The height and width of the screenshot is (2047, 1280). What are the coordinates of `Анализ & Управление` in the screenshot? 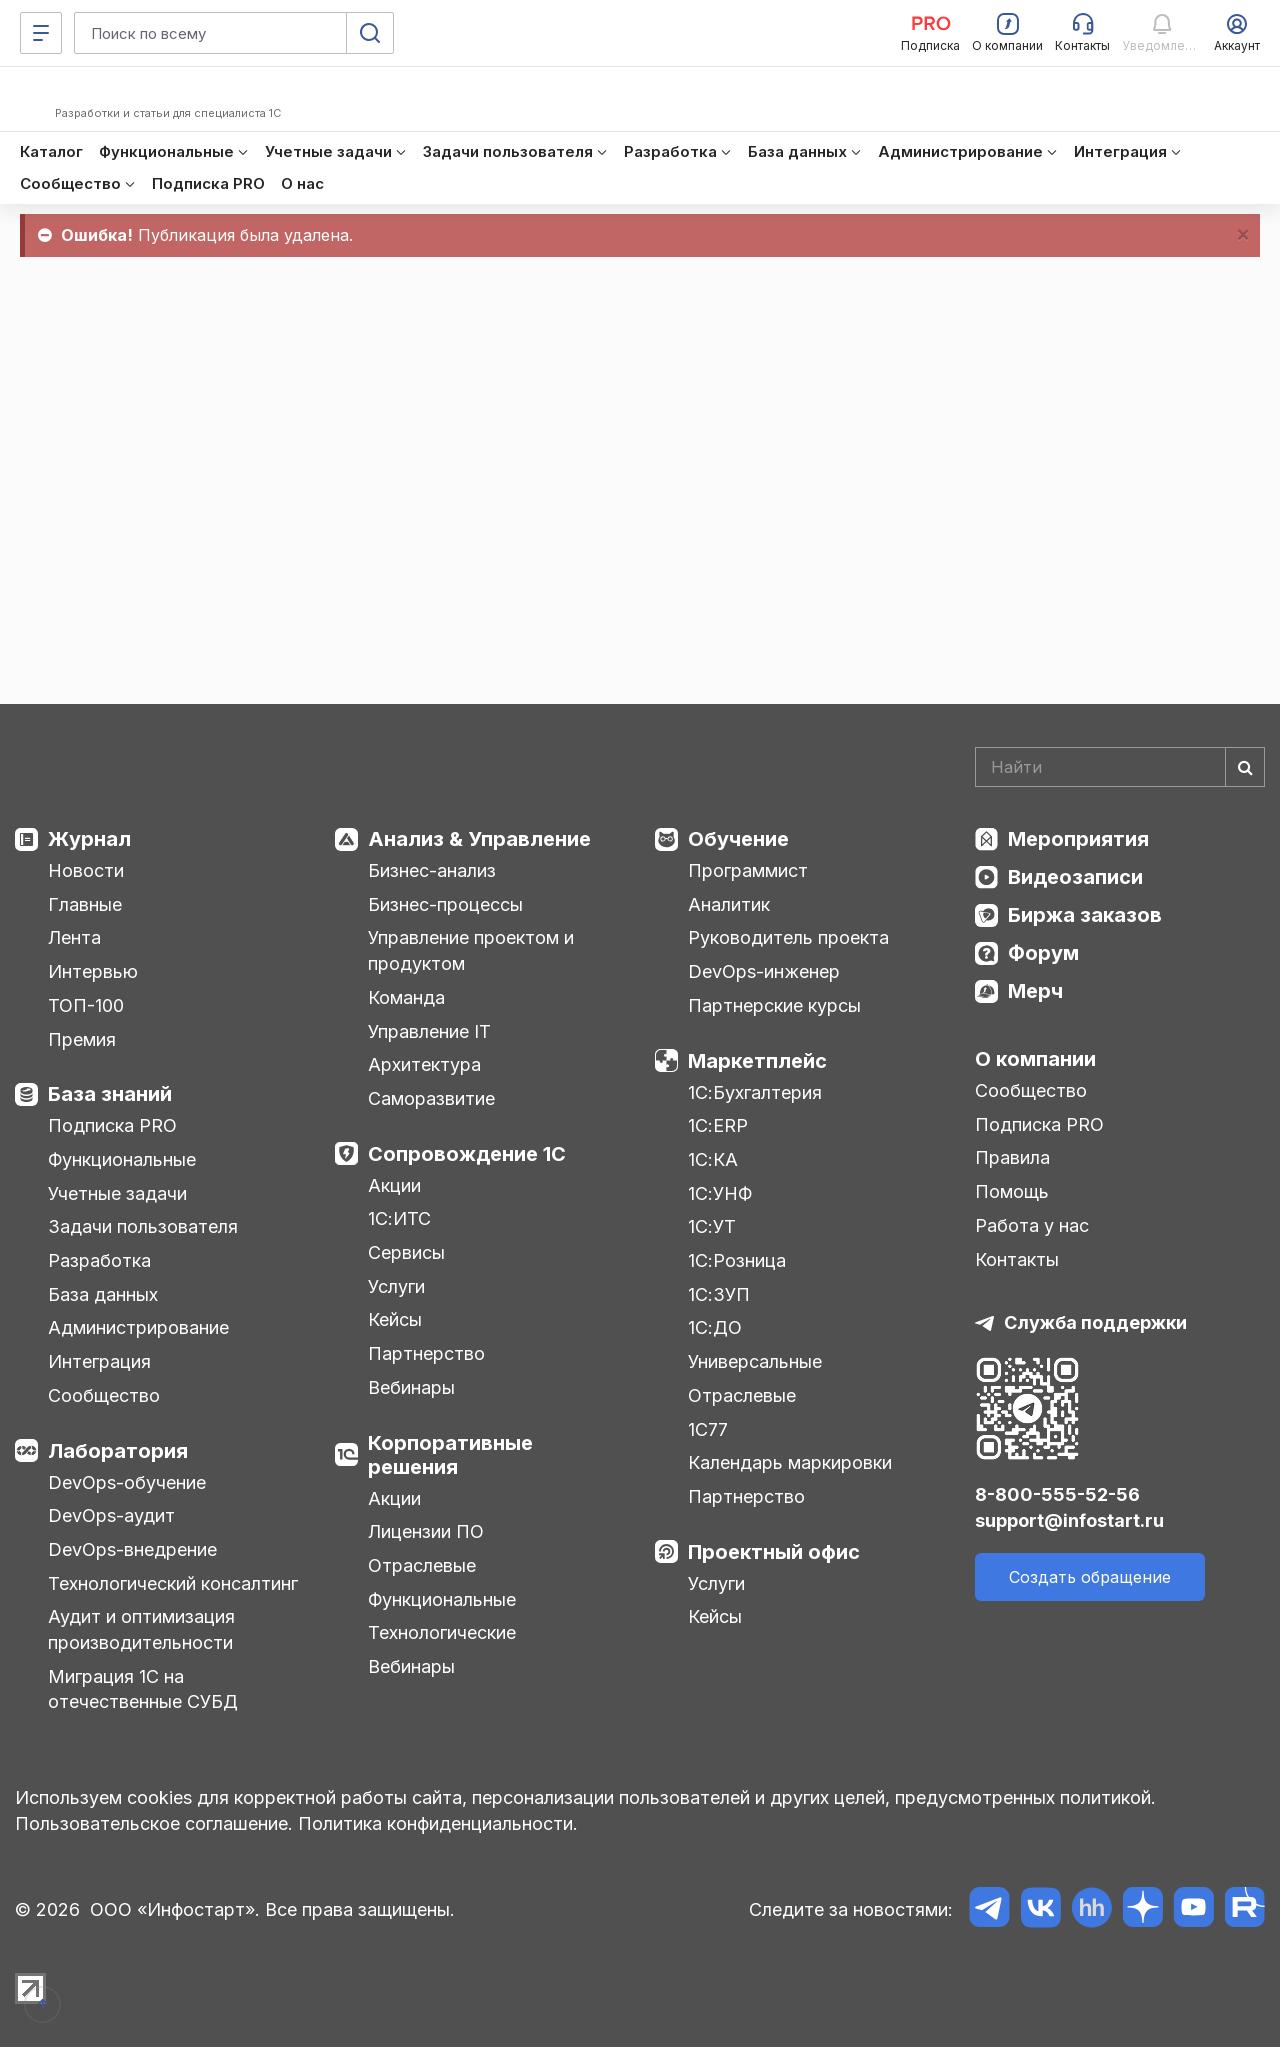 It's located at (479, 839).